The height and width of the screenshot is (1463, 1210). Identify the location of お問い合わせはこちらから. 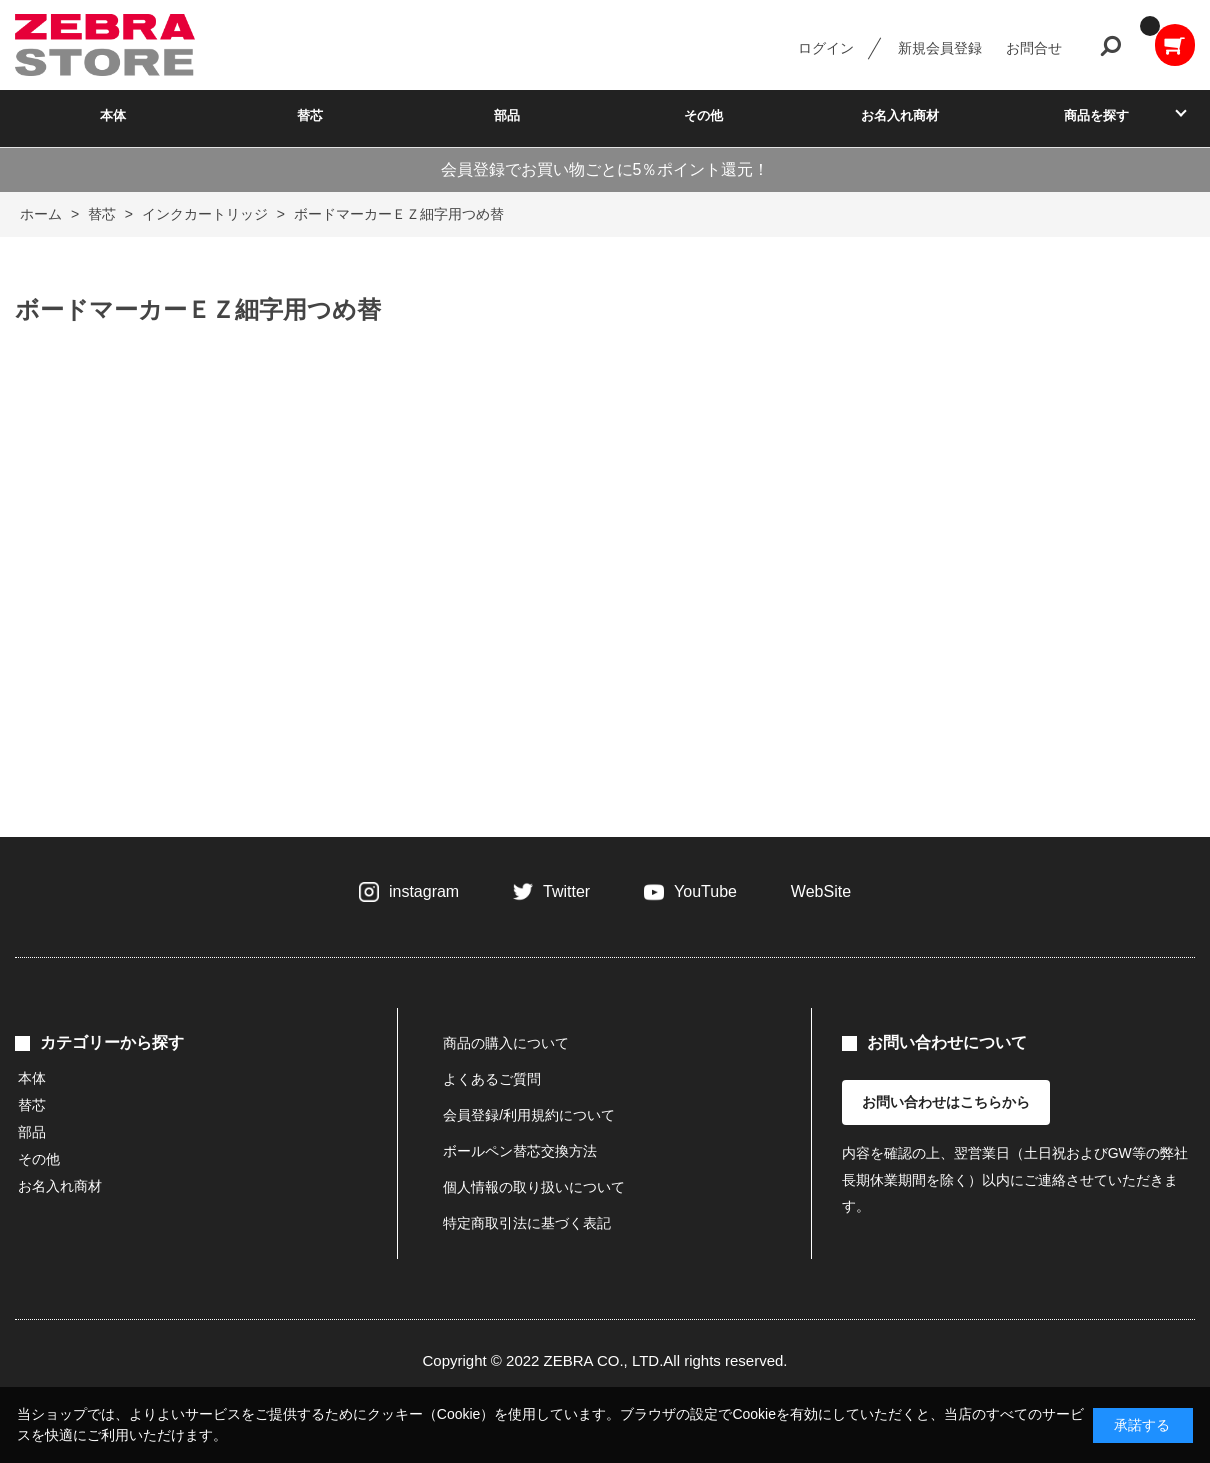
(946, 1102).